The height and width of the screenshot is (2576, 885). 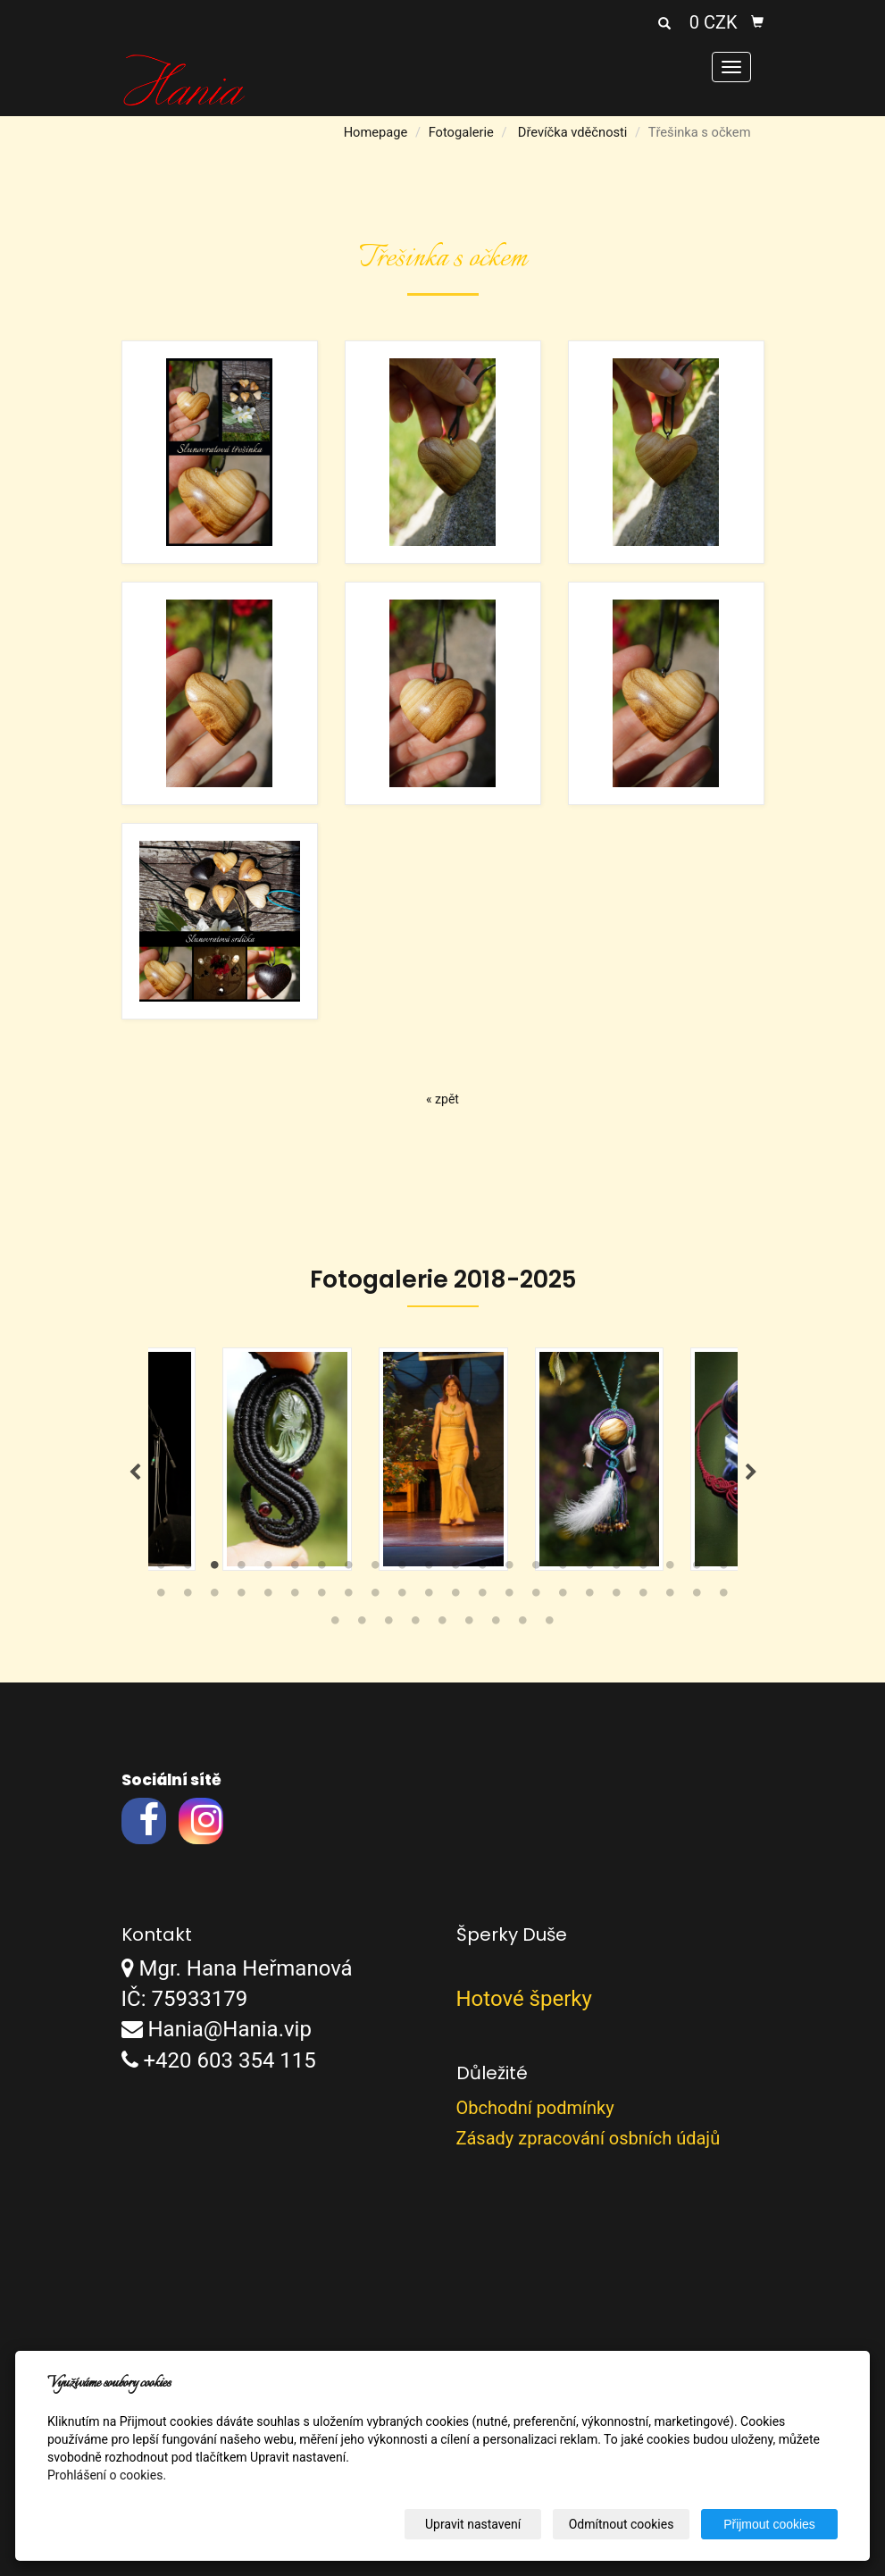 What do you see at coordinates (590, 1597) in the screenshot?
I see `39 [tab]` at bounding box center [590, 1597].